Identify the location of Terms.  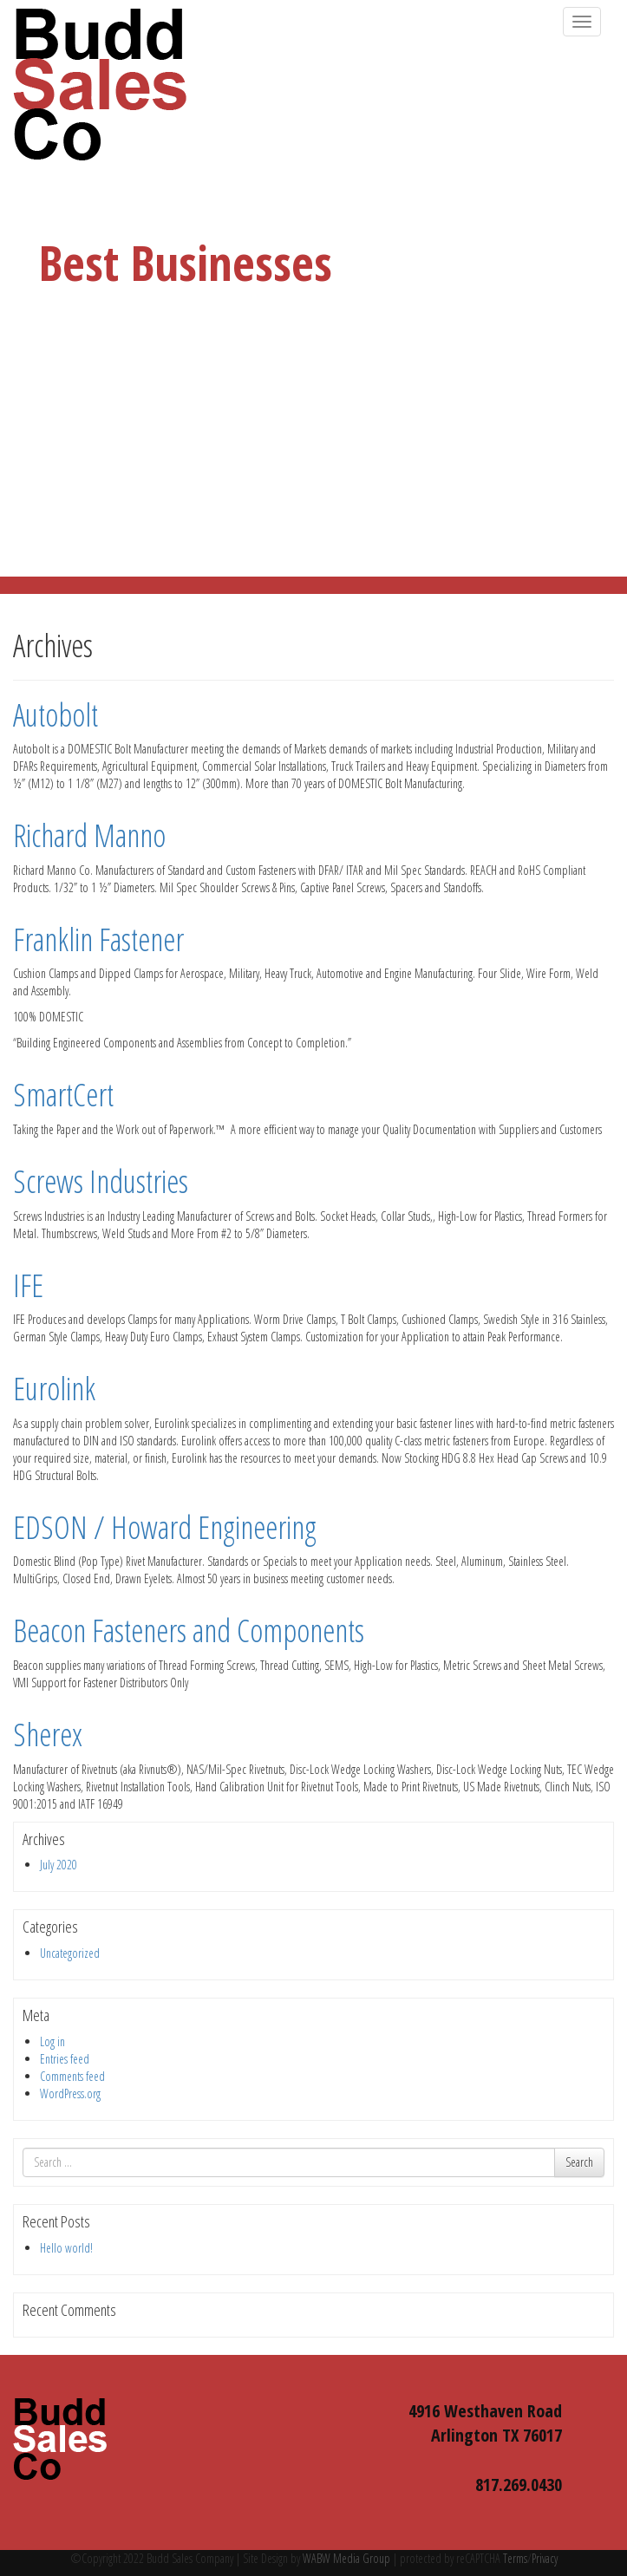
(513, 2558).